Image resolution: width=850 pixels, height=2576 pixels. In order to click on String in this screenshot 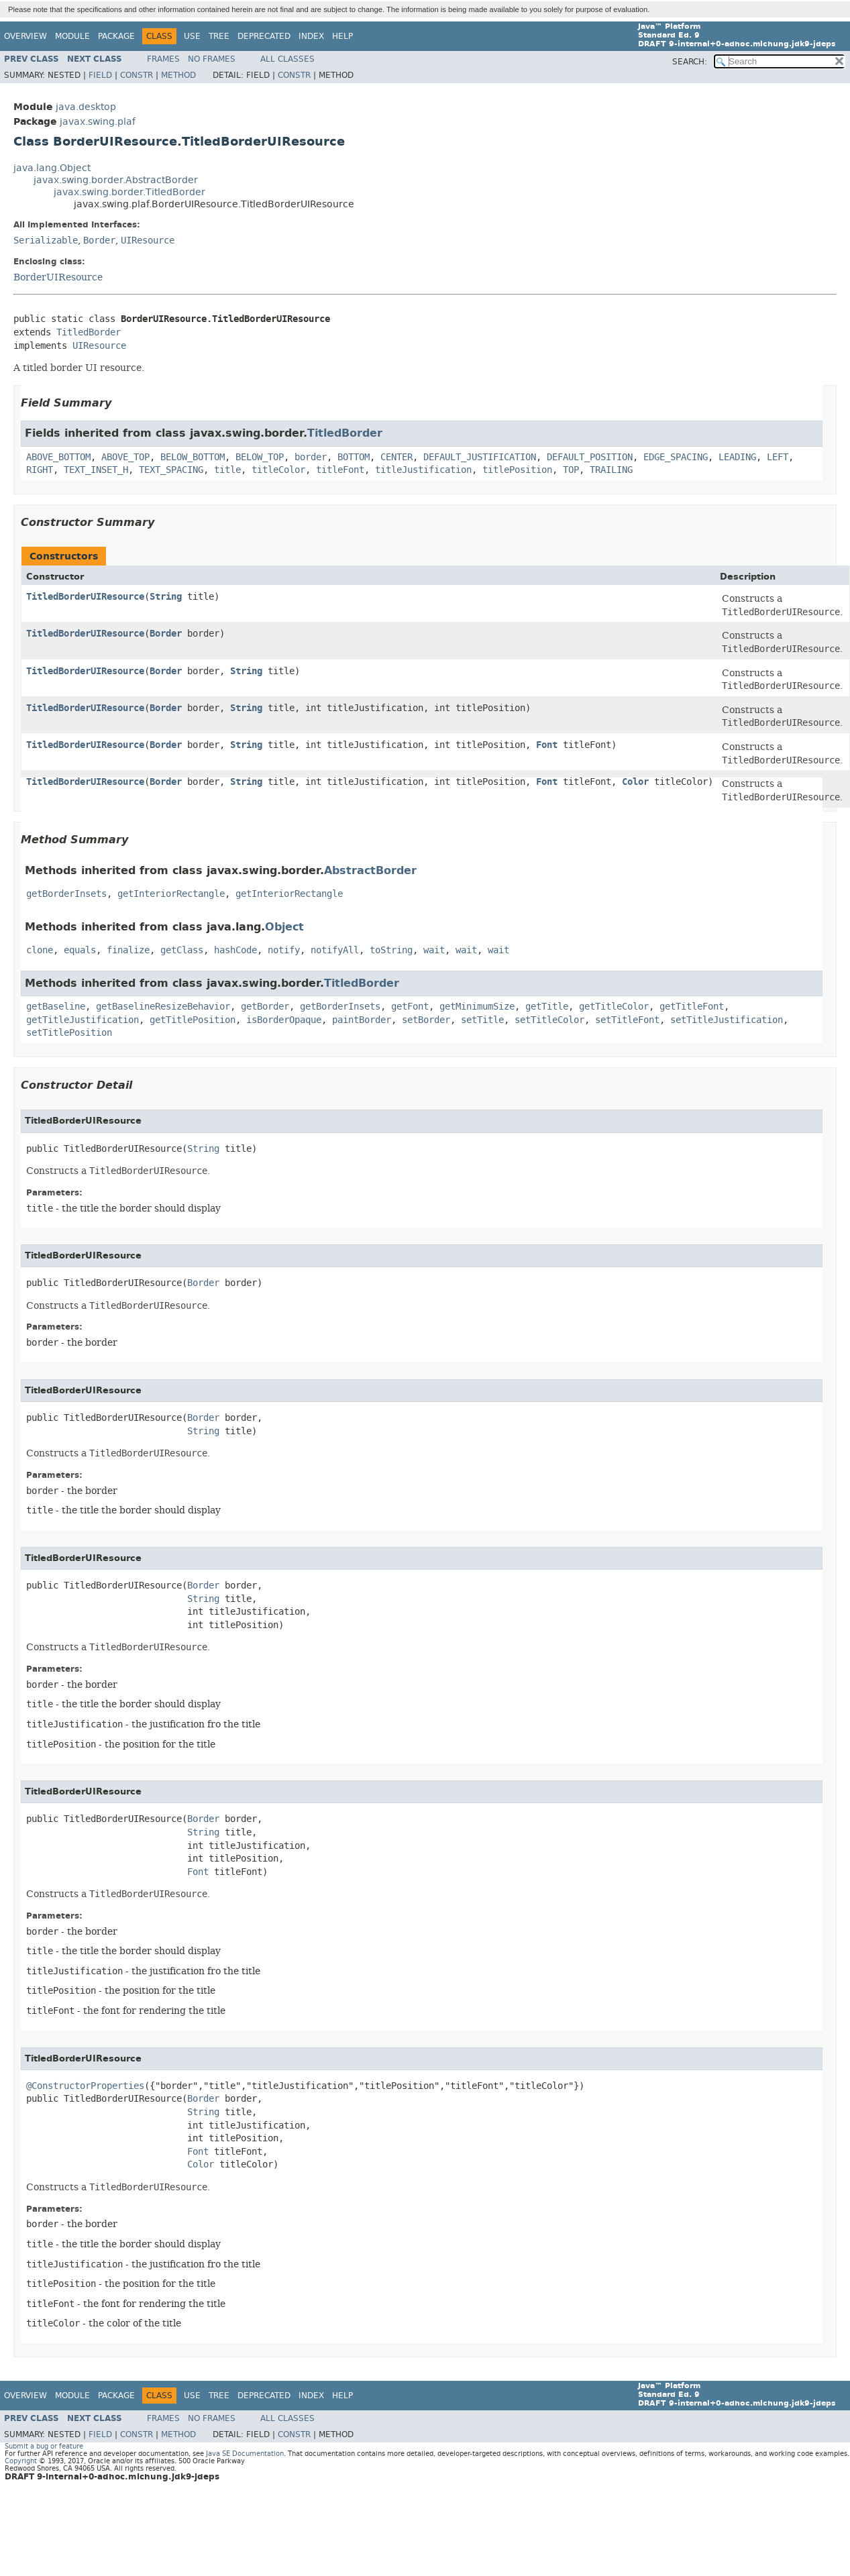, I will do `click(166, 596)`.